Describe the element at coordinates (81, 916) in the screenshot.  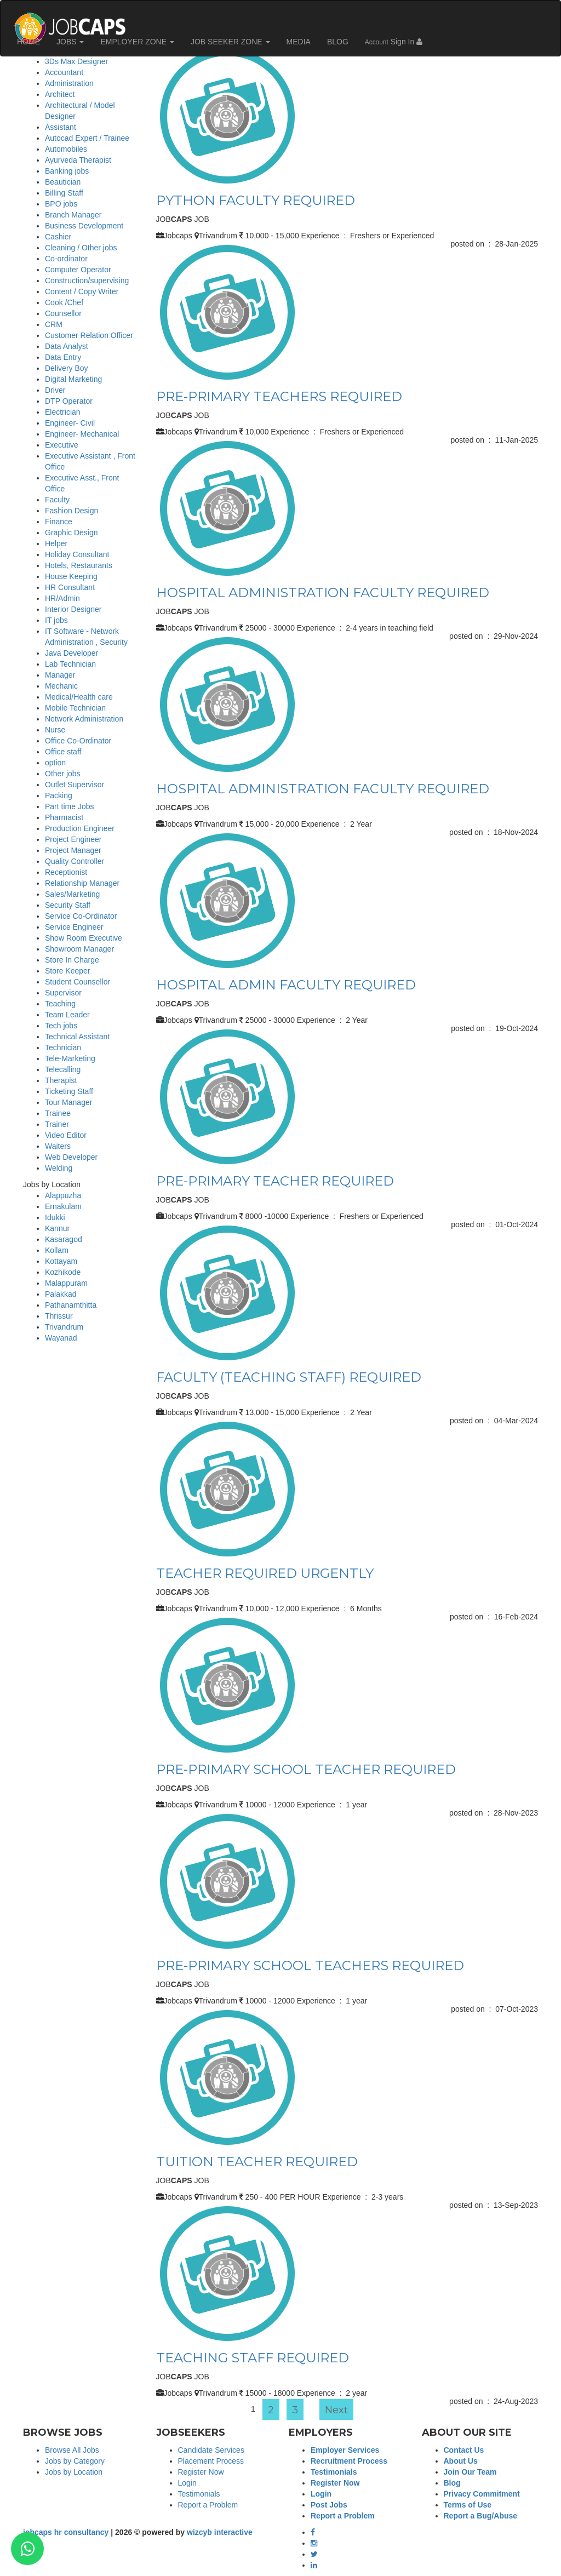
I see `Service Co-Ordinator` at that location.